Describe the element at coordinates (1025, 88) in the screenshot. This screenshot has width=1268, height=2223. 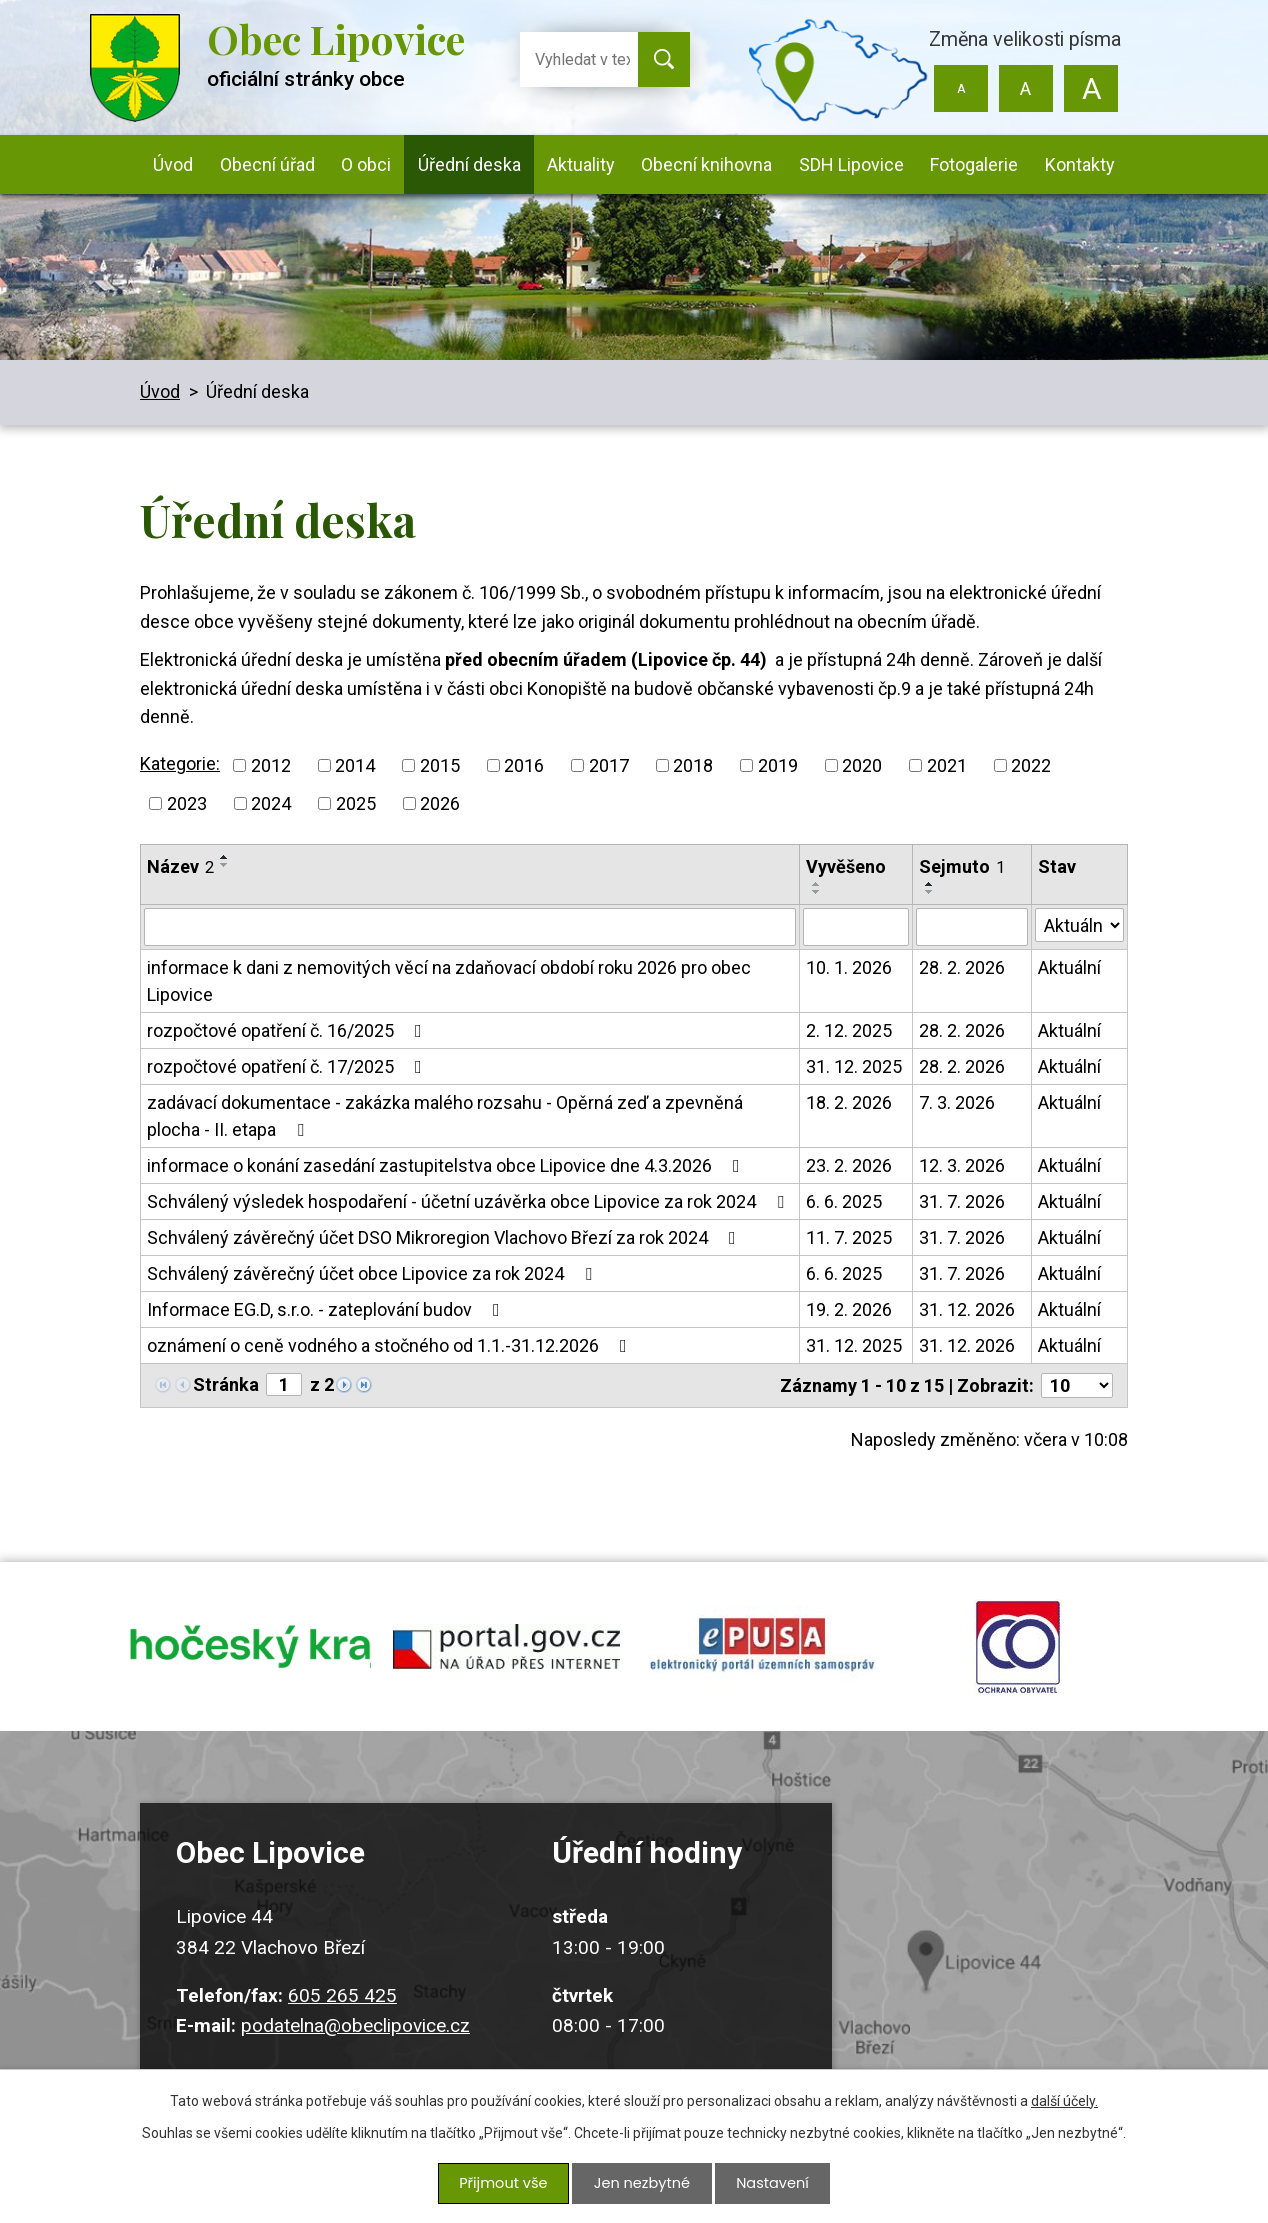
I see `Standardní` at that location.